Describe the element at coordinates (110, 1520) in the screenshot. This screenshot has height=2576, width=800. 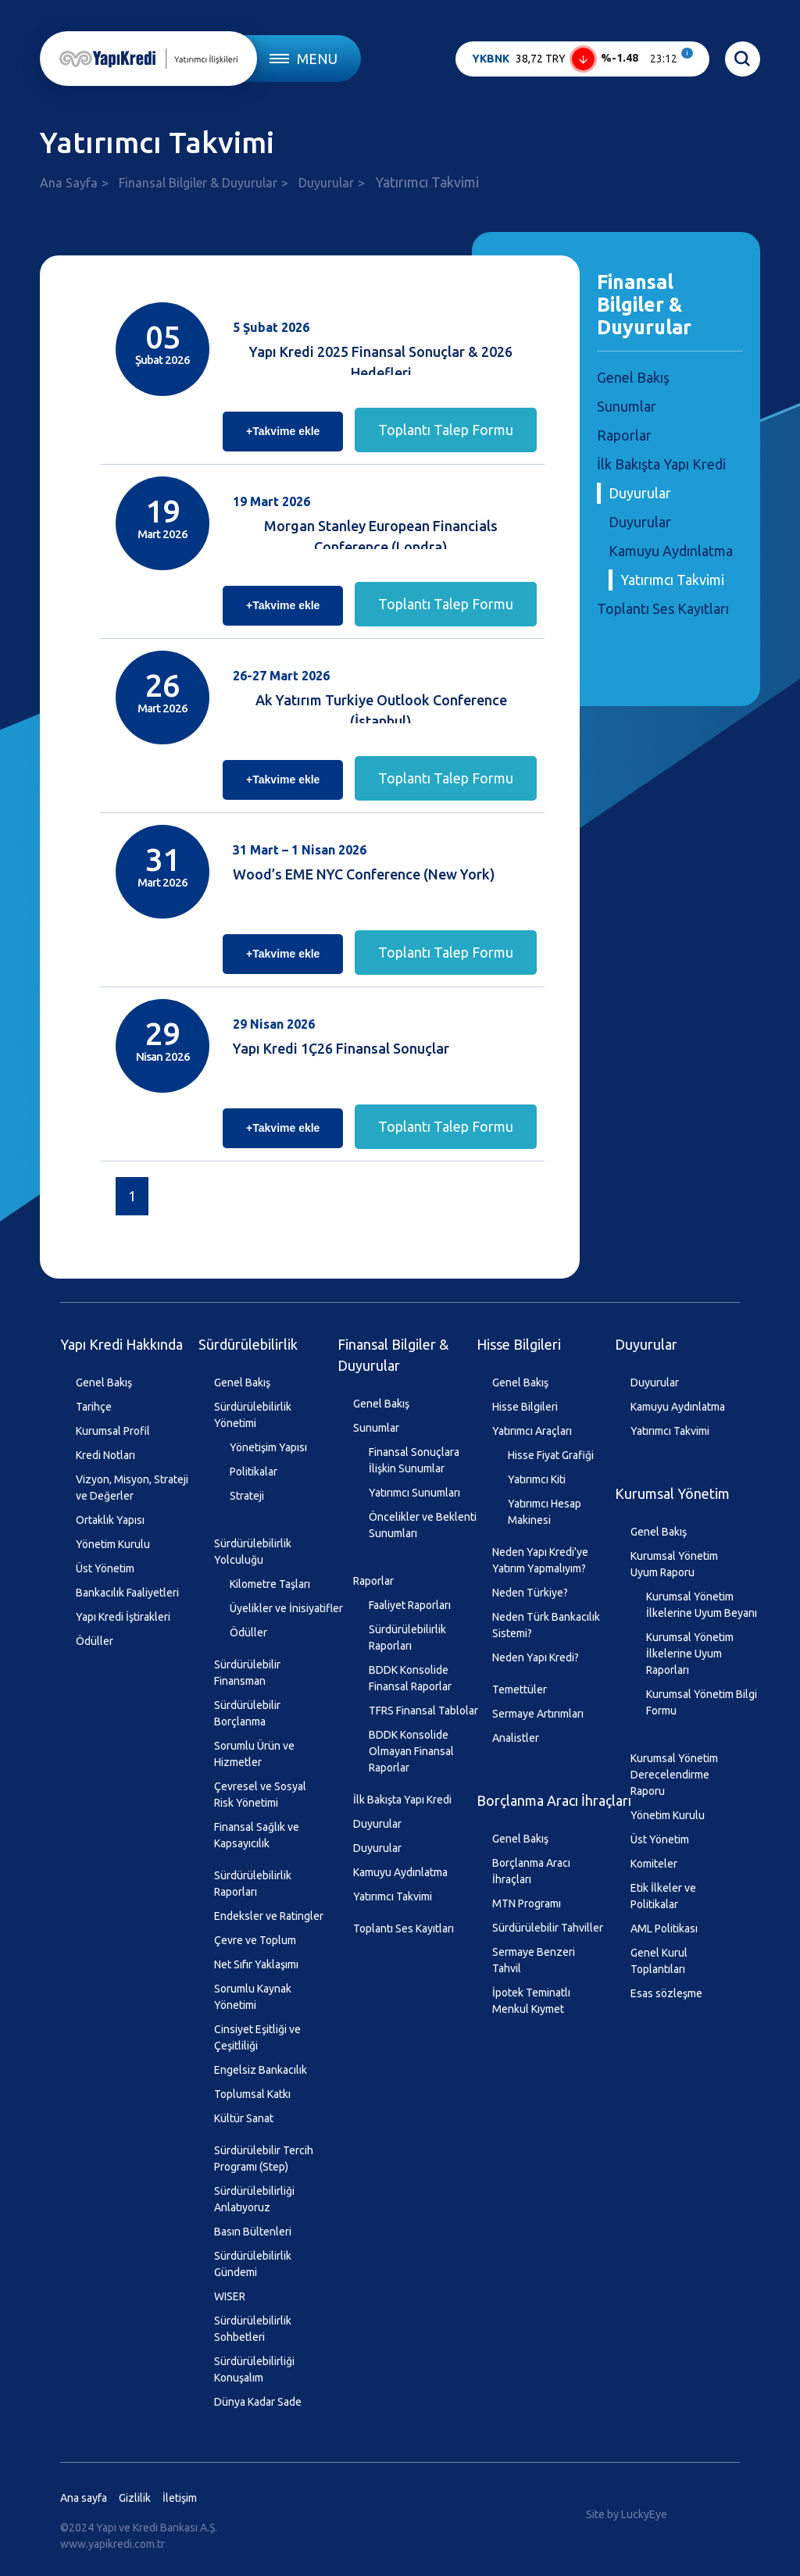
I see `Ortaklık Yapısı` at that location.